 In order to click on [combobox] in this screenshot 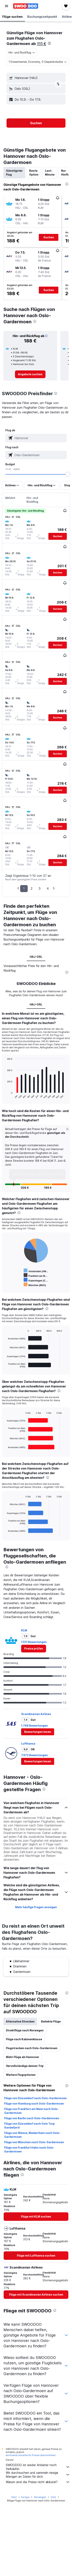, I will do `click(22, 52)`.